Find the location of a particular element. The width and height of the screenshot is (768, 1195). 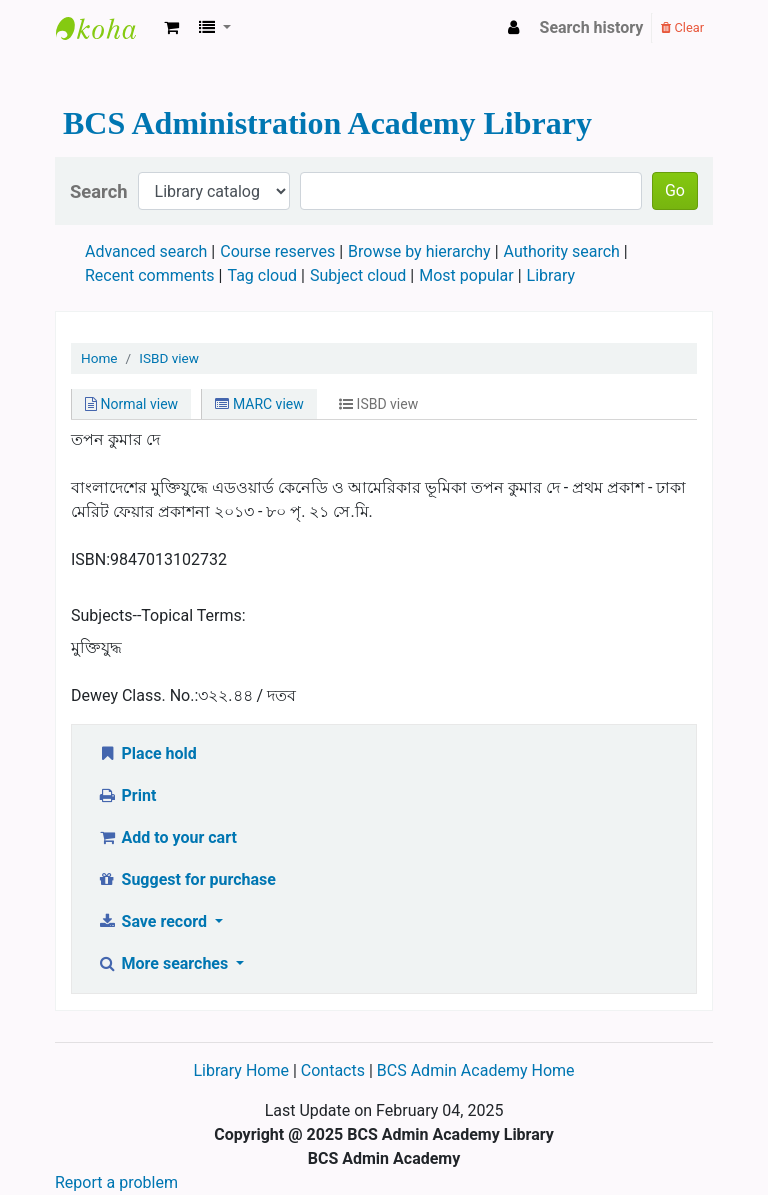

Suggest for purchase is located at coordinates (186, 879).